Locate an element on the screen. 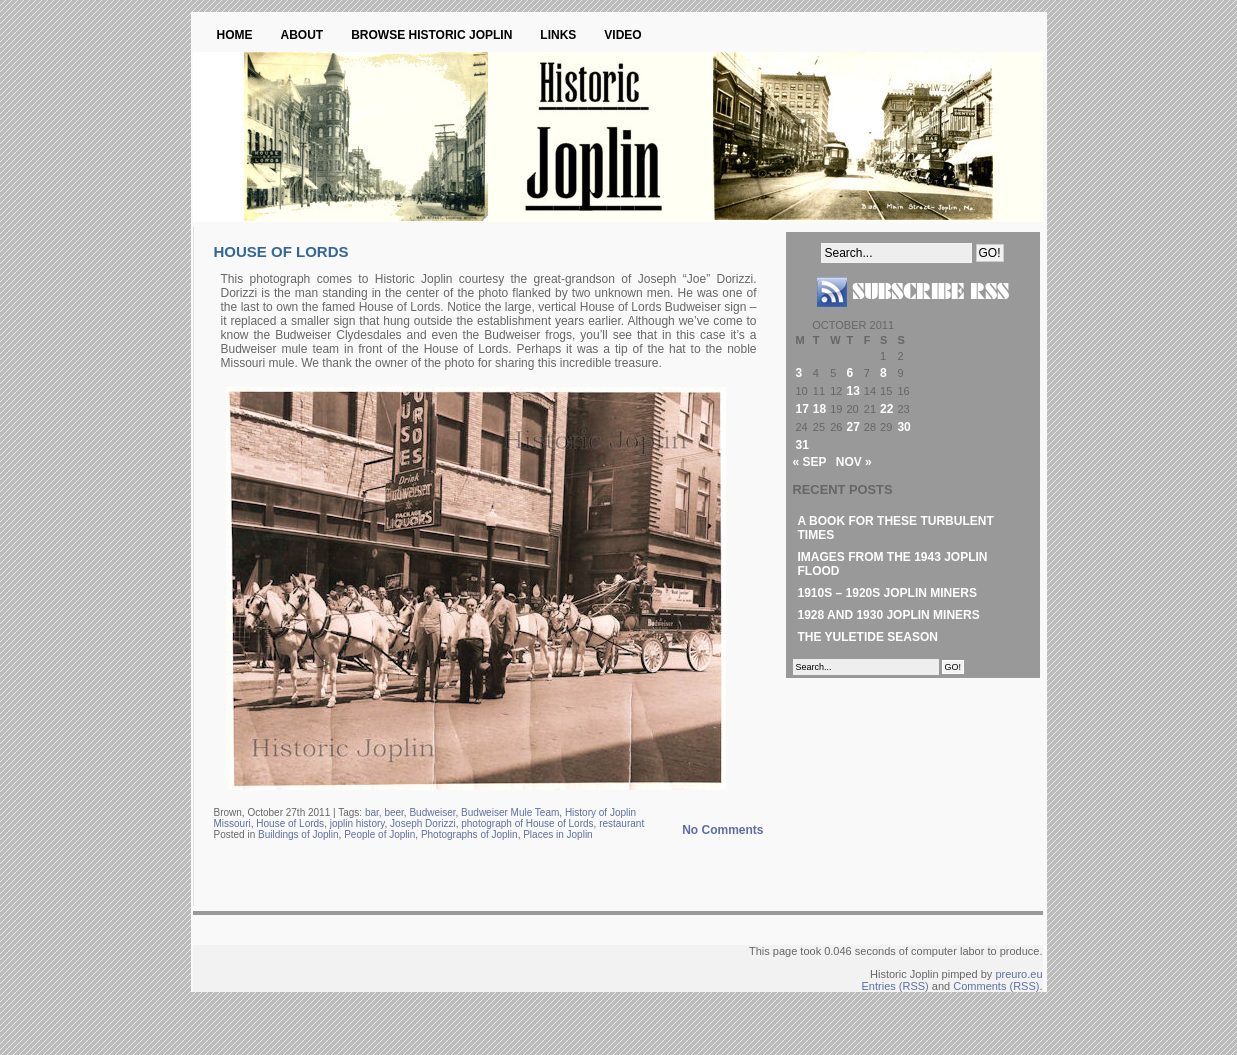  Budweiser is located at coordinates (432, 812).